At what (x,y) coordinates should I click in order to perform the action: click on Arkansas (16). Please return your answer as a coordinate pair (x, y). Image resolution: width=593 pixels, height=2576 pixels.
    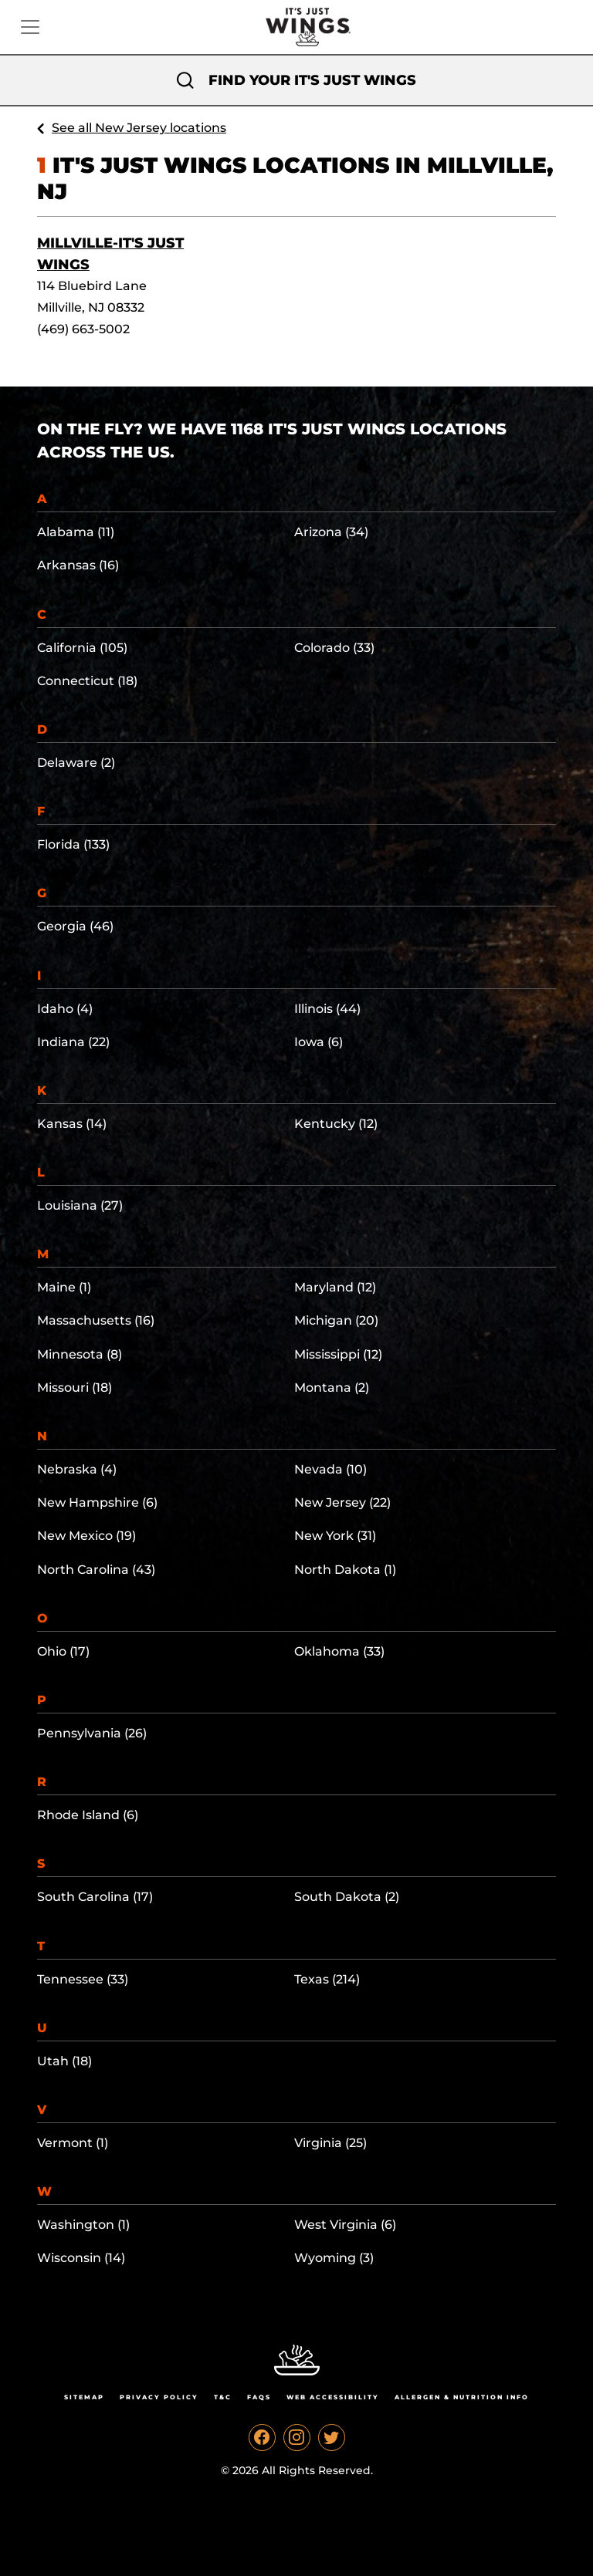
    Looking at the image, I should click on (78, 565).